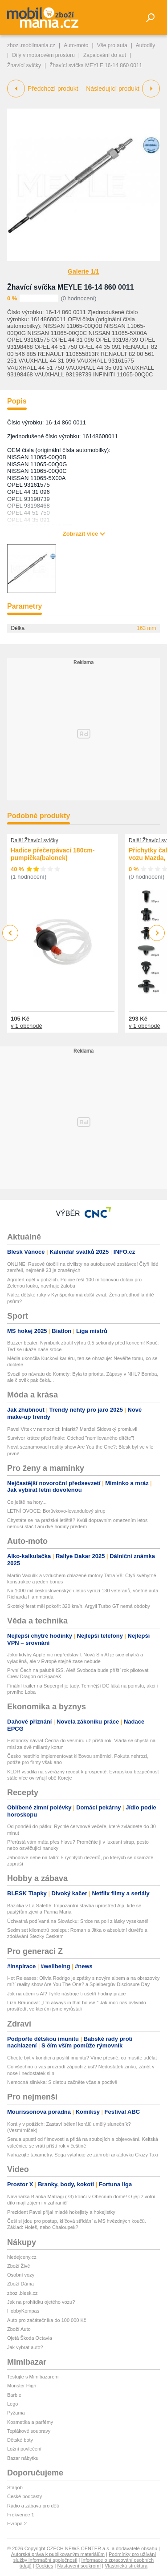  Describe the element at coordinates (22, 2257) in the screenshot. I see `hledejceny.cz` at that location.